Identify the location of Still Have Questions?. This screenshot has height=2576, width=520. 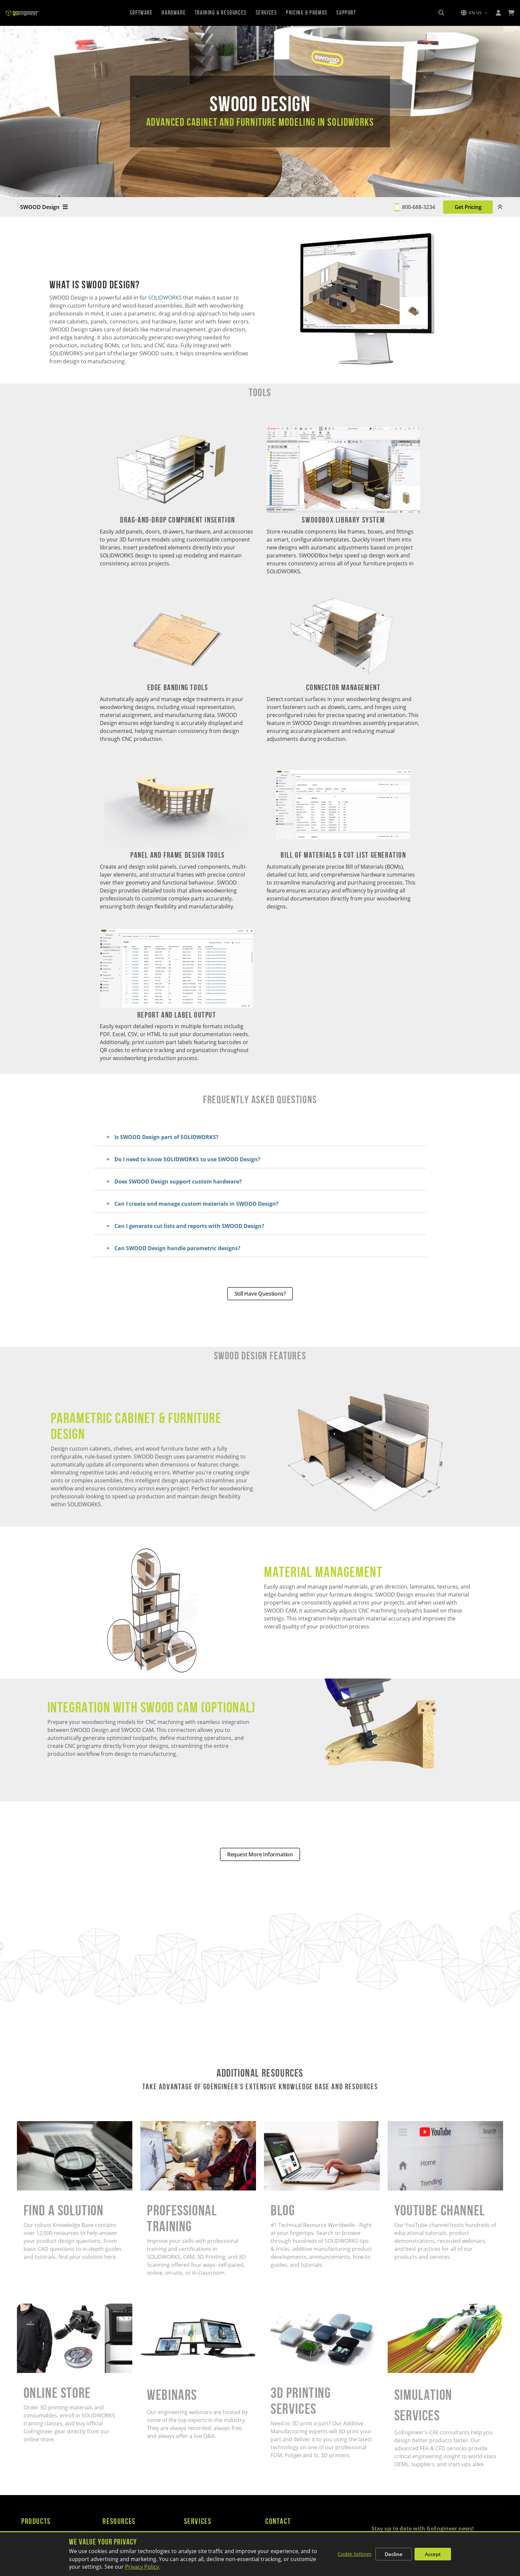
(260, 1293).